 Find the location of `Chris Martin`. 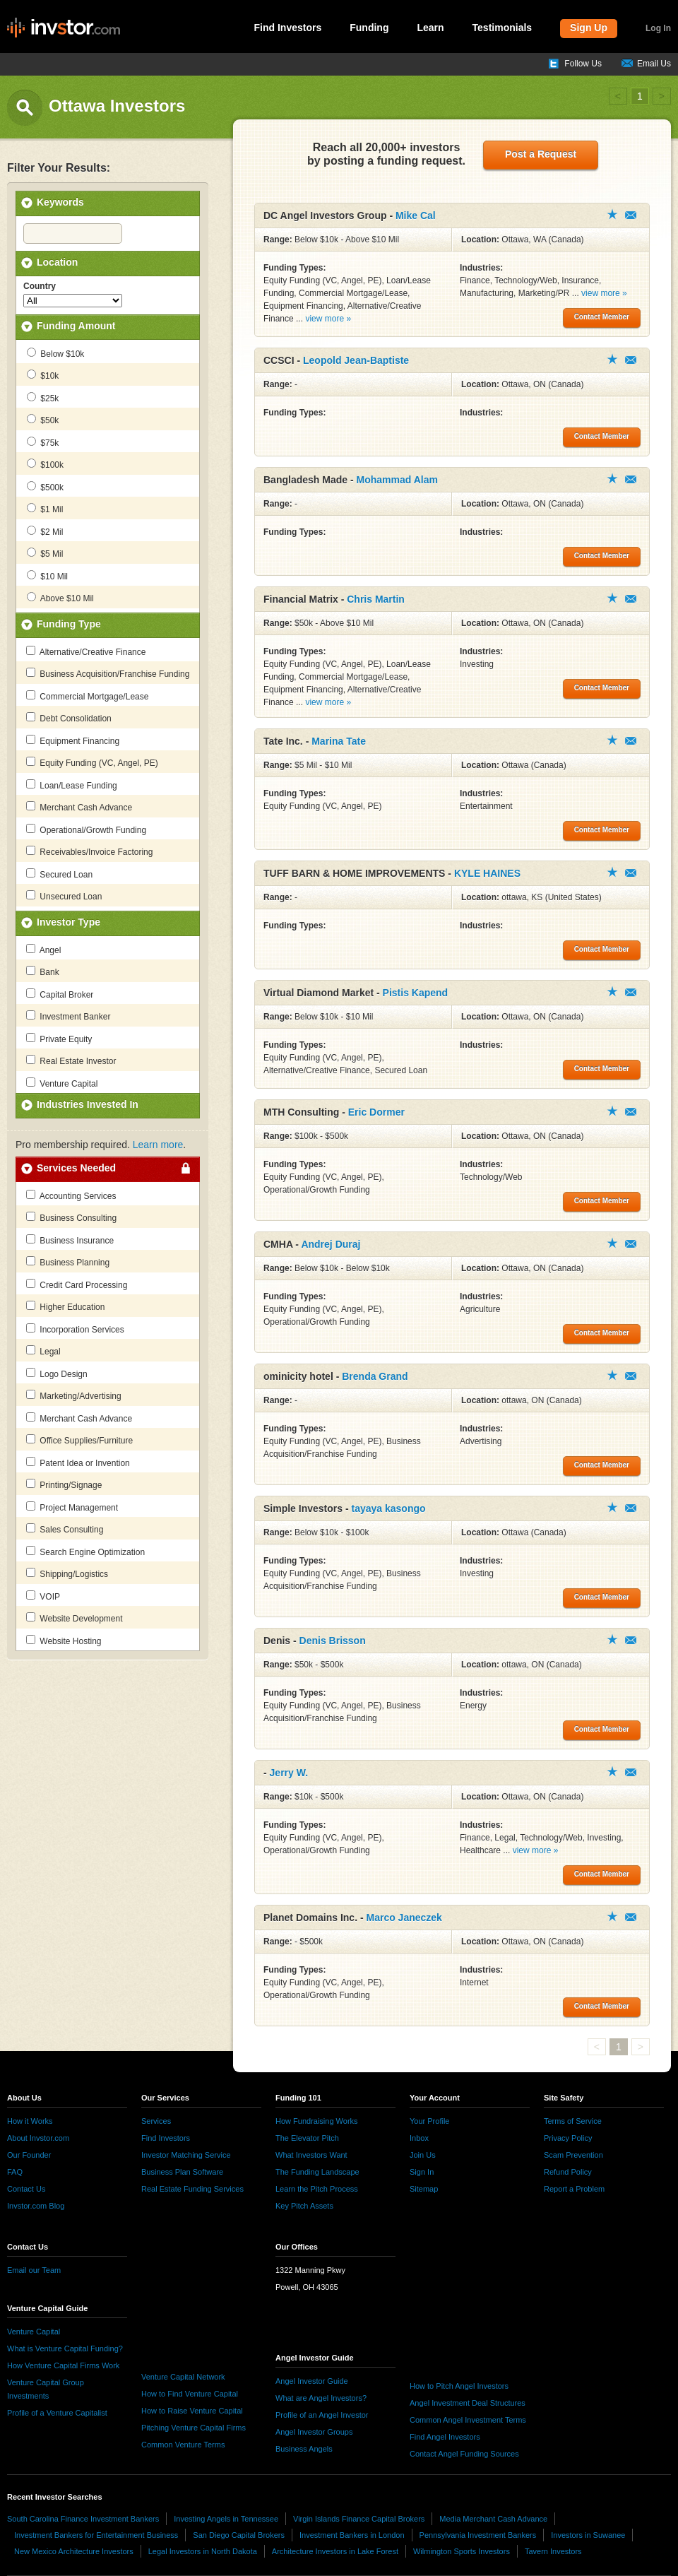

Chris Martin is located at coordinates (376, 599).